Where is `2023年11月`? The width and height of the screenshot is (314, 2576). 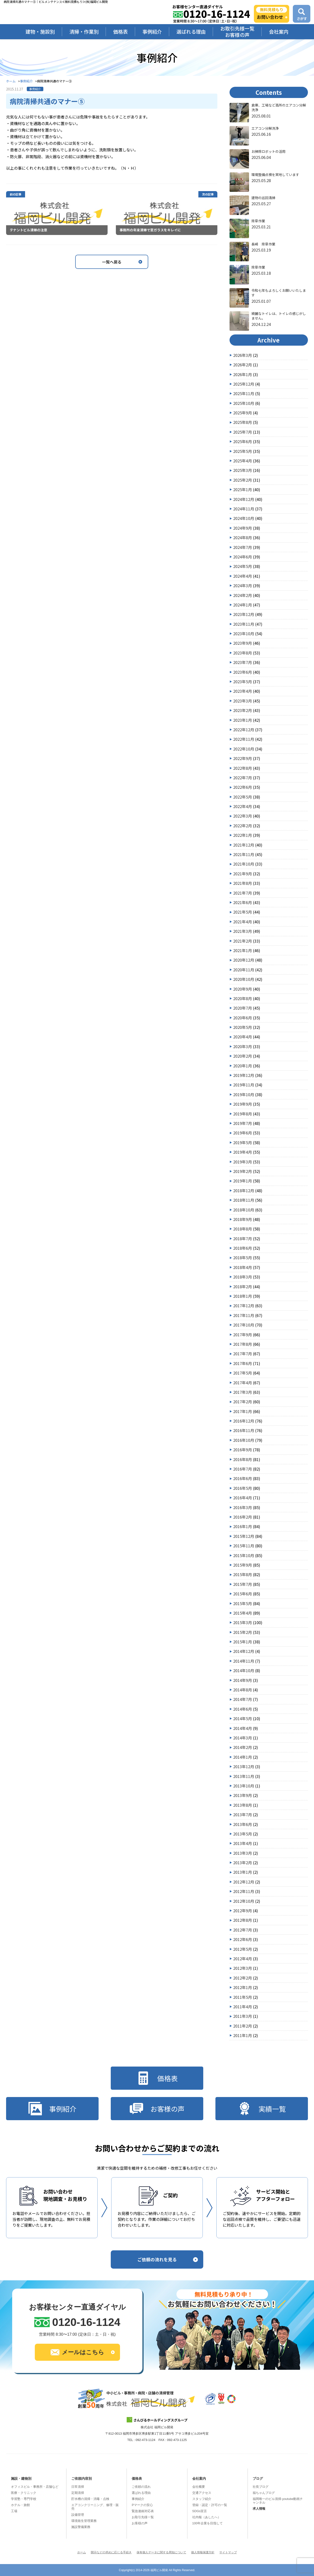 2023年11月 is located at coordinates (243, 624).